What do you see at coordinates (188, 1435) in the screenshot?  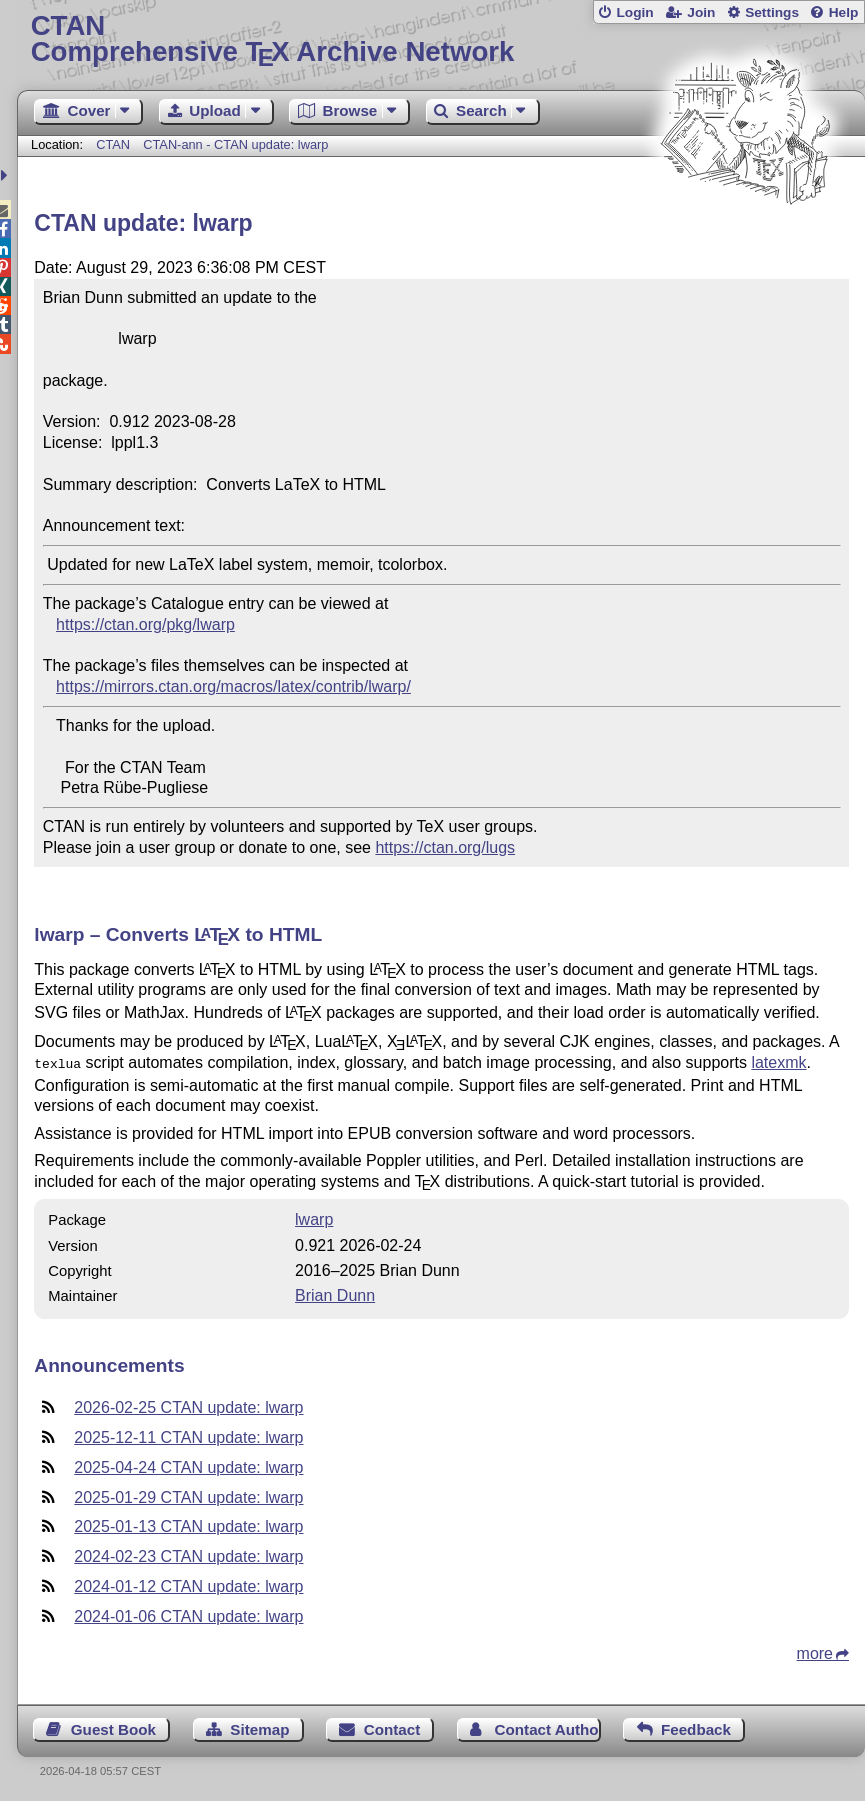 I see `2025-12-11 CTAN update: lwarp` at bounding box center [188, 1435].